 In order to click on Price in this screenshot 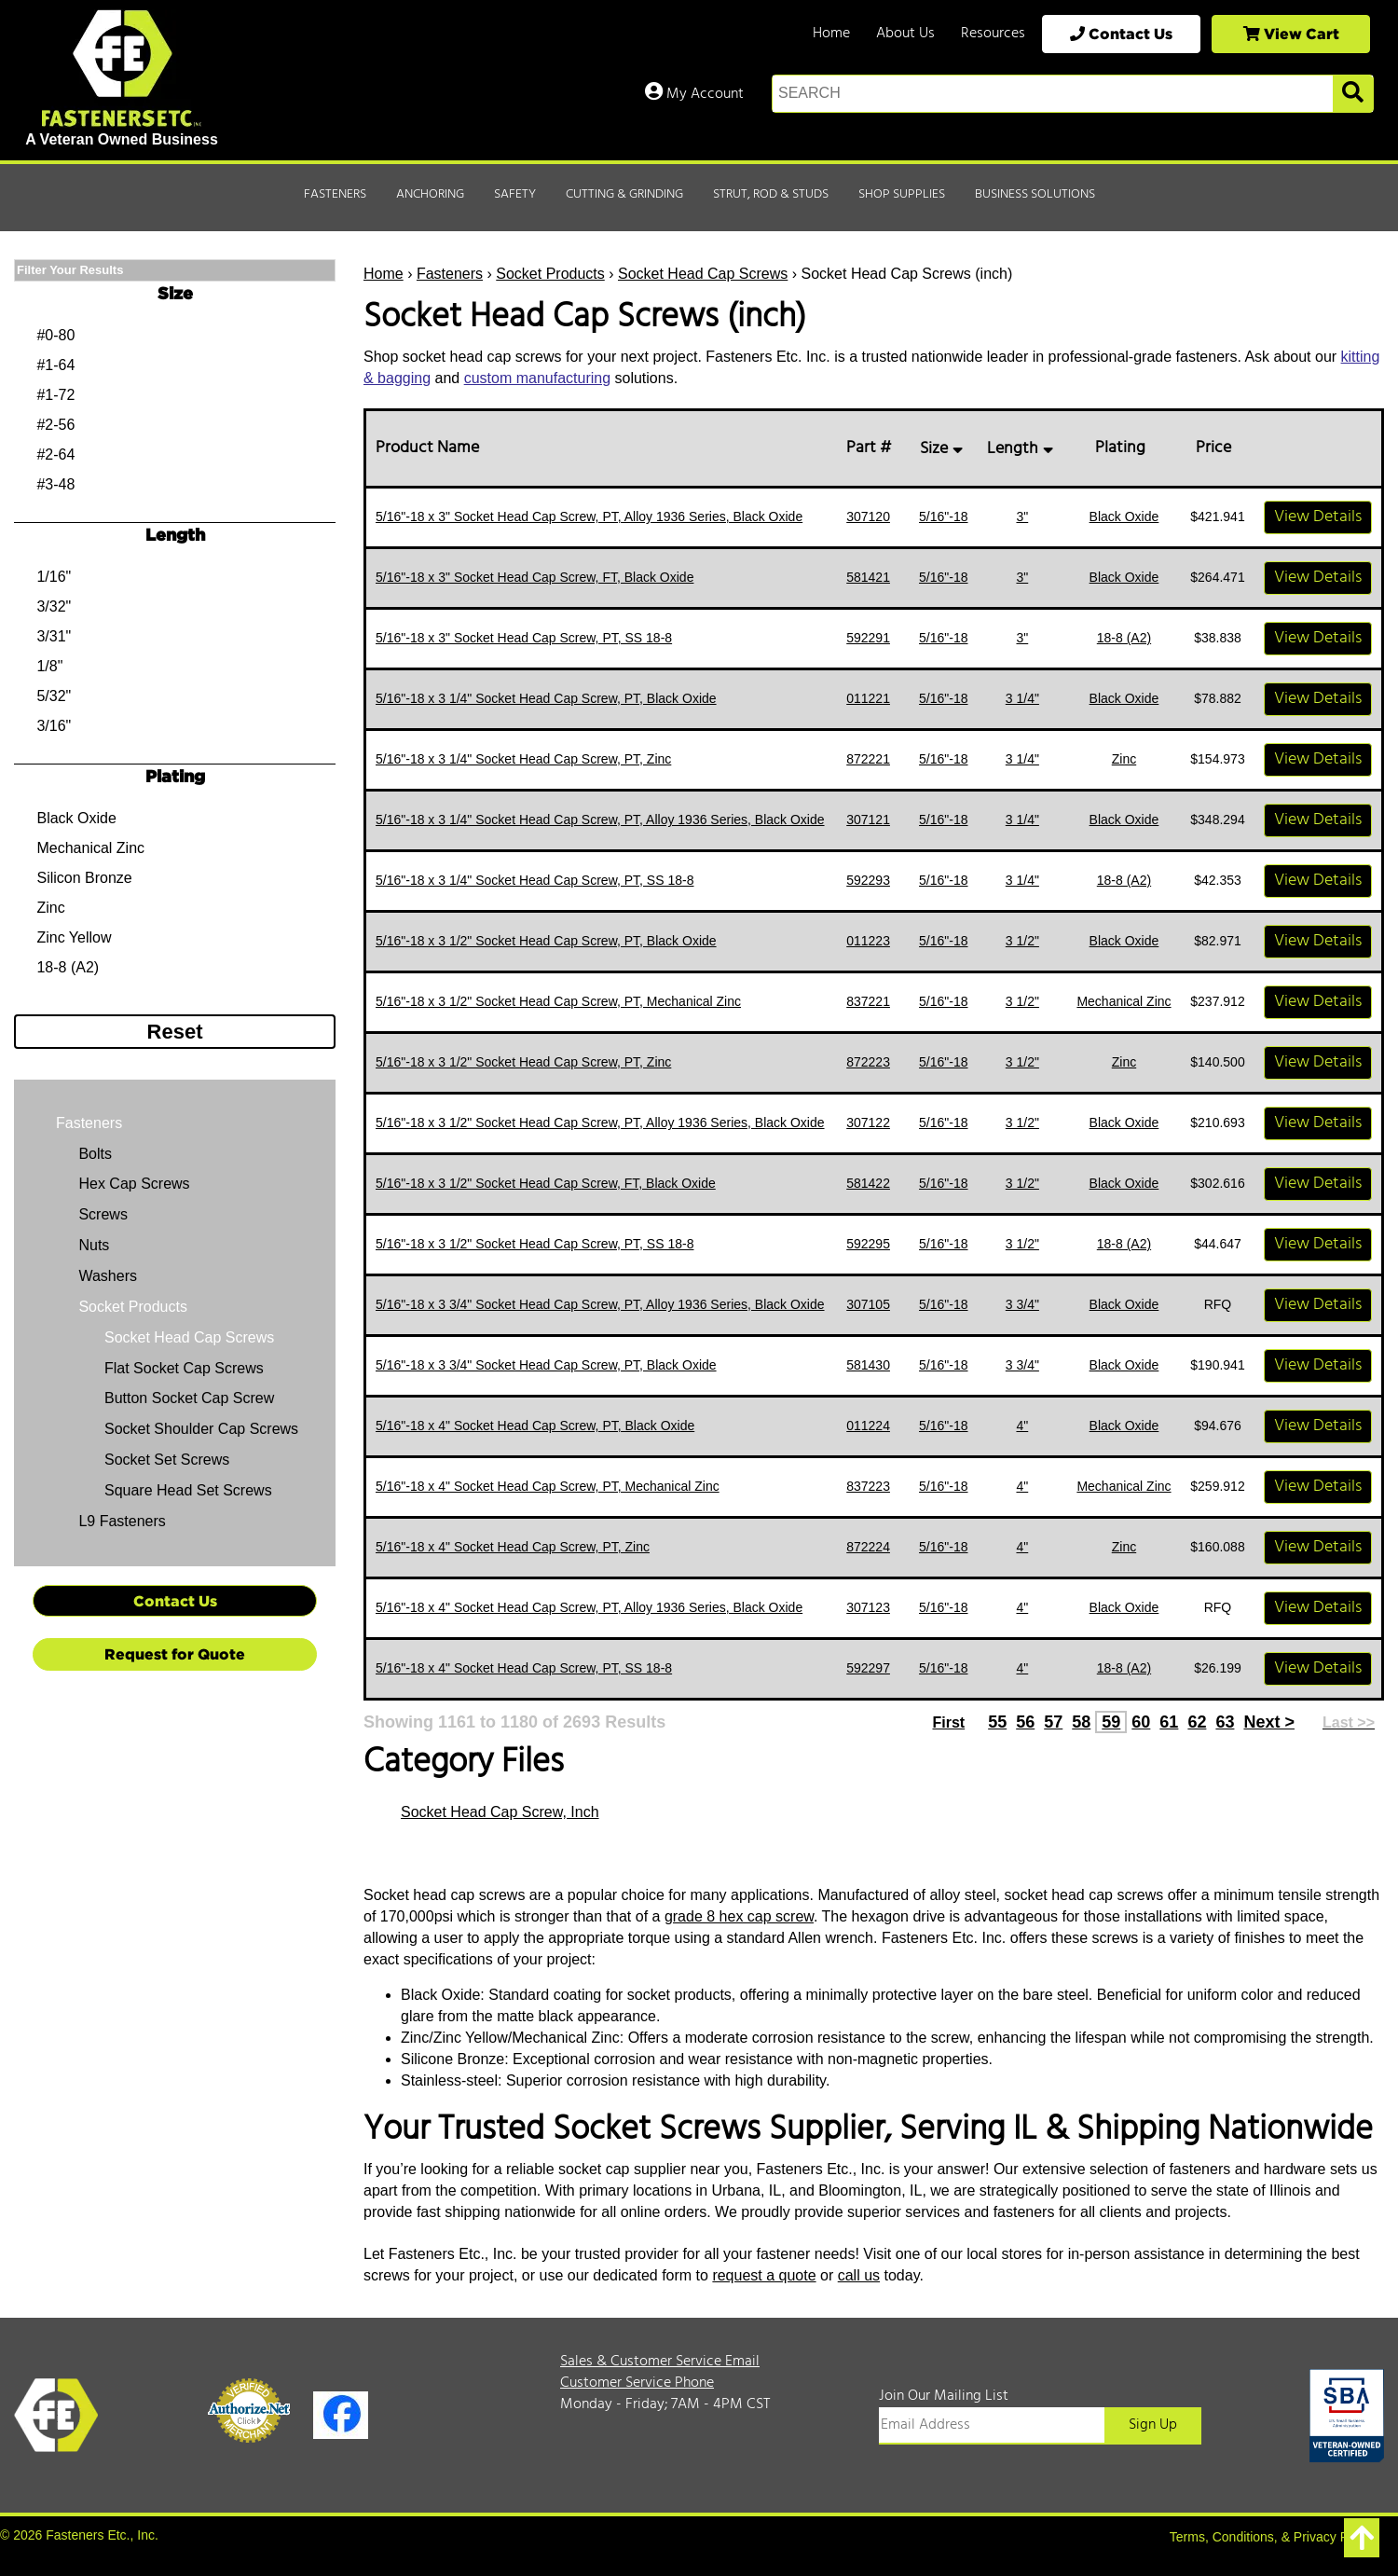, I will do `click(1217, 447)`.